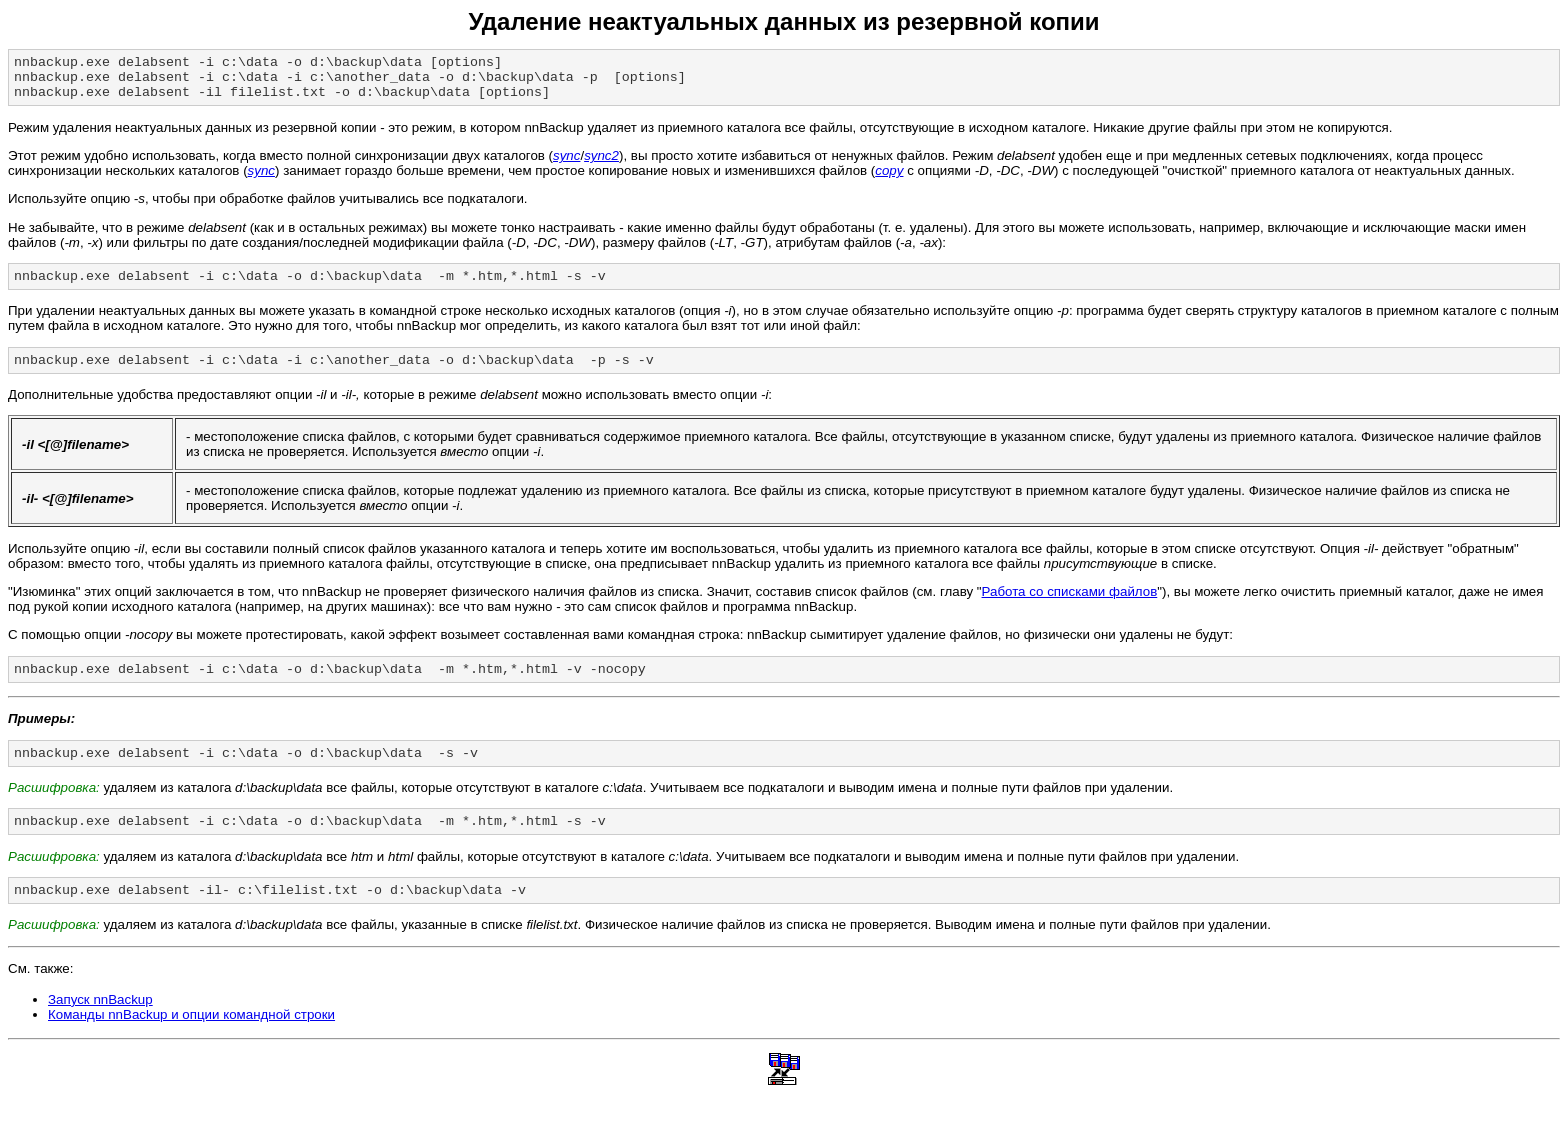 This screenshot has height=1126, width=1568. What do you see at coordinates (1070, 606) in the screenshot?
I see `Работа со списками файлов` at bounding box center [1070, 606].